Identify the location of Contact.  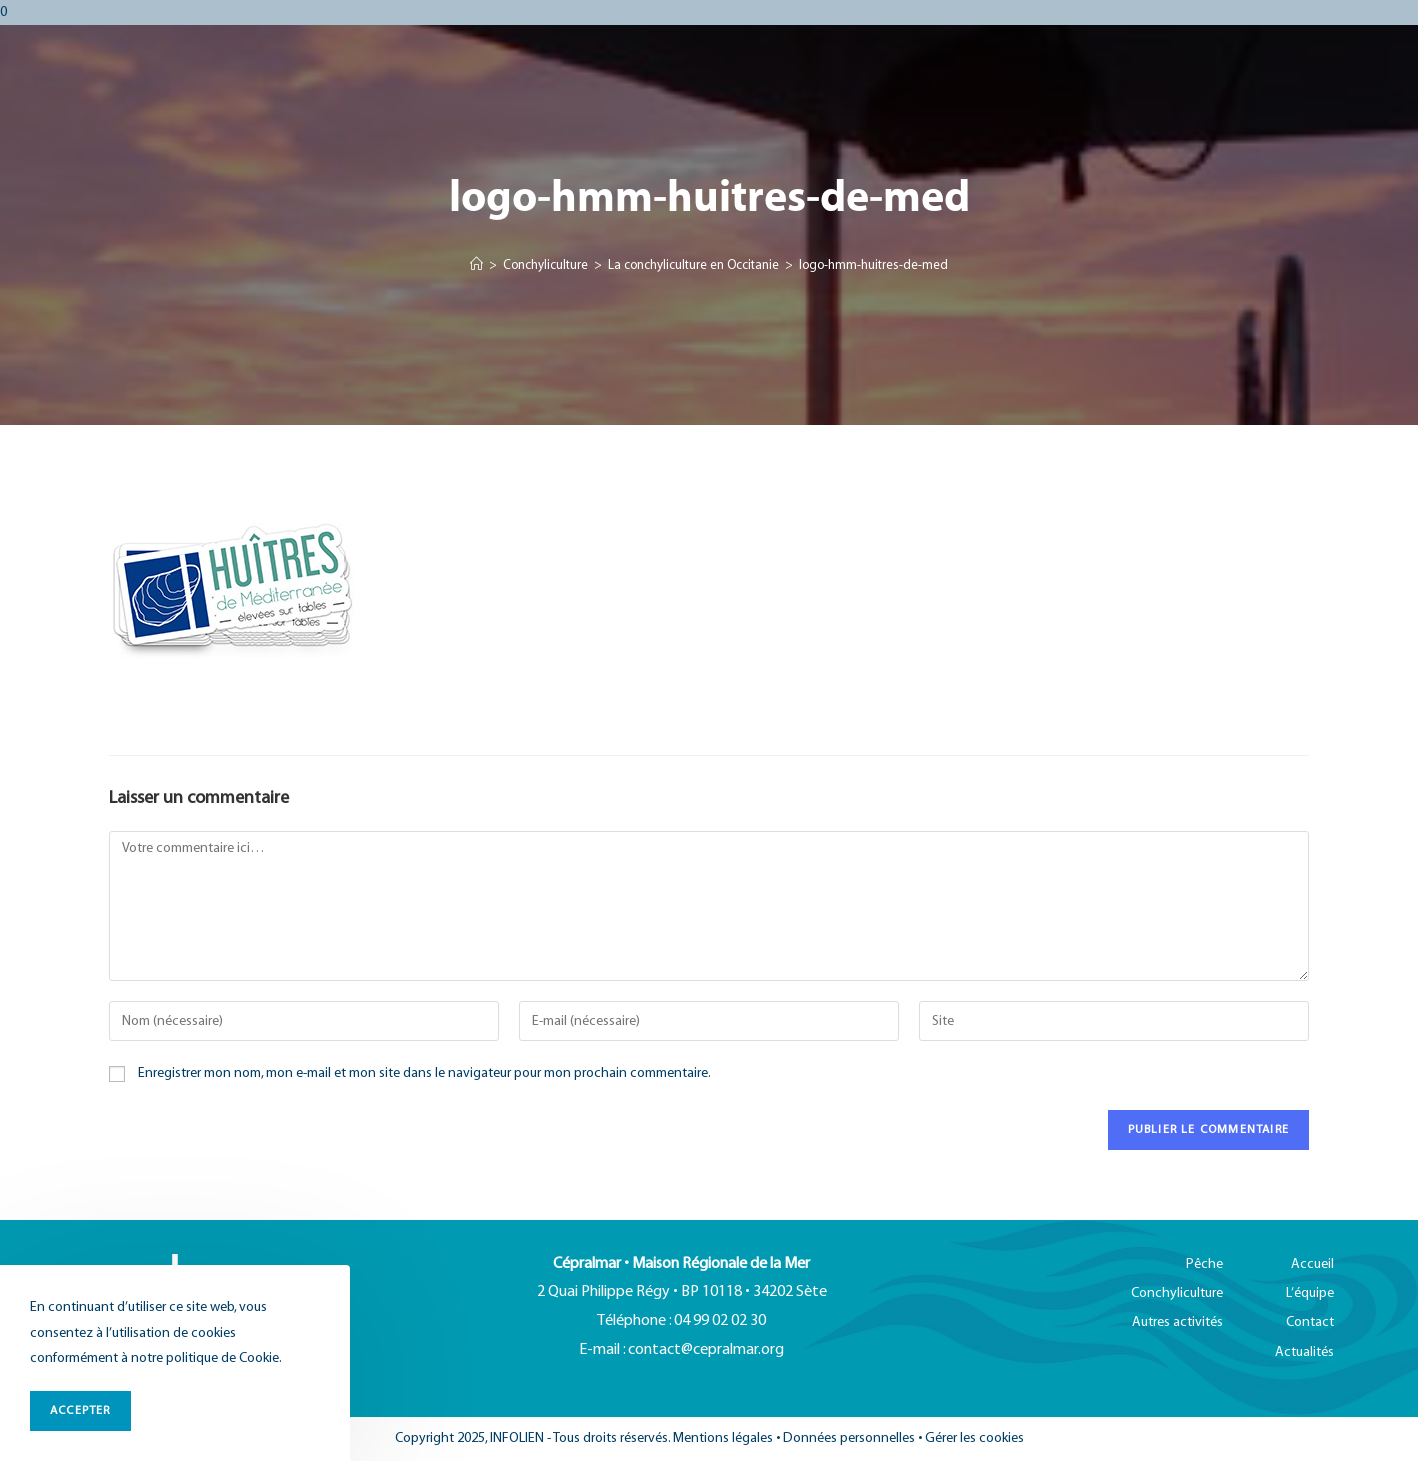
(1310, 1322).